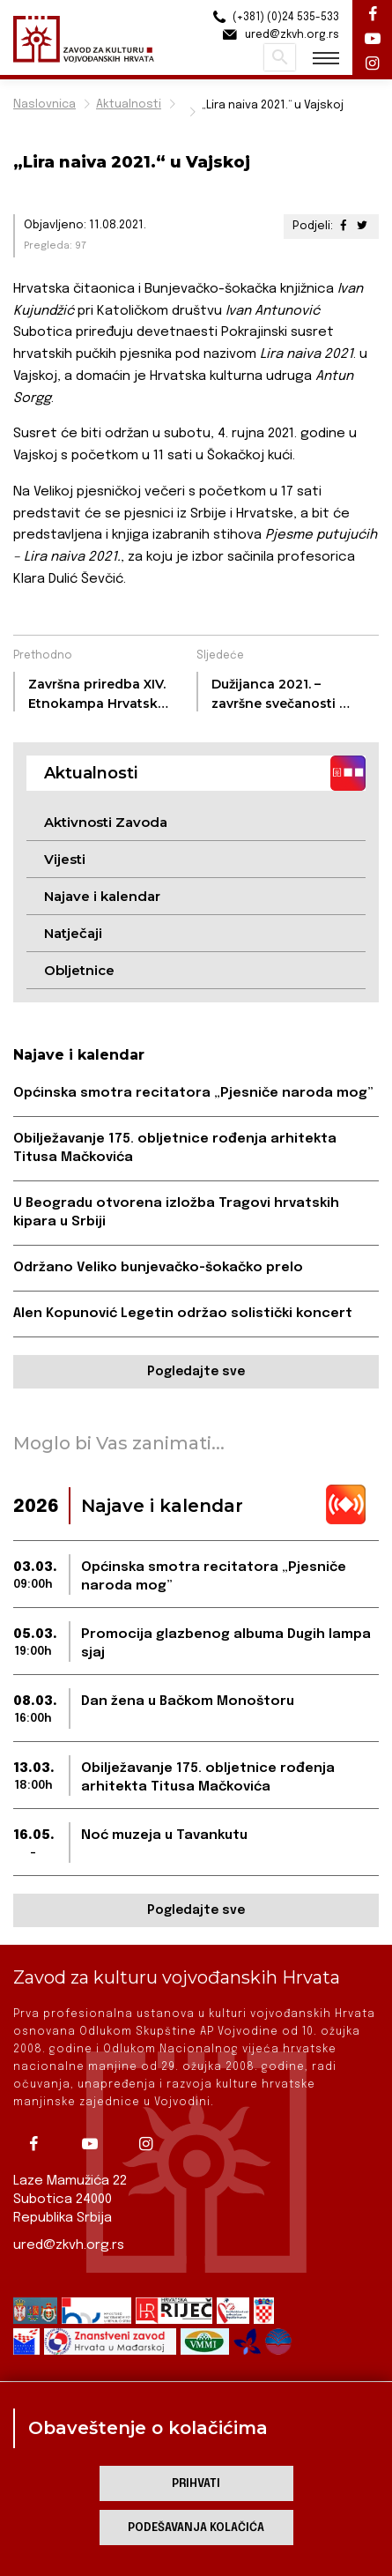 The width and height of the screenshot is (392, 2576). I want to click on Pogledajte sve, so click(196, 1372).